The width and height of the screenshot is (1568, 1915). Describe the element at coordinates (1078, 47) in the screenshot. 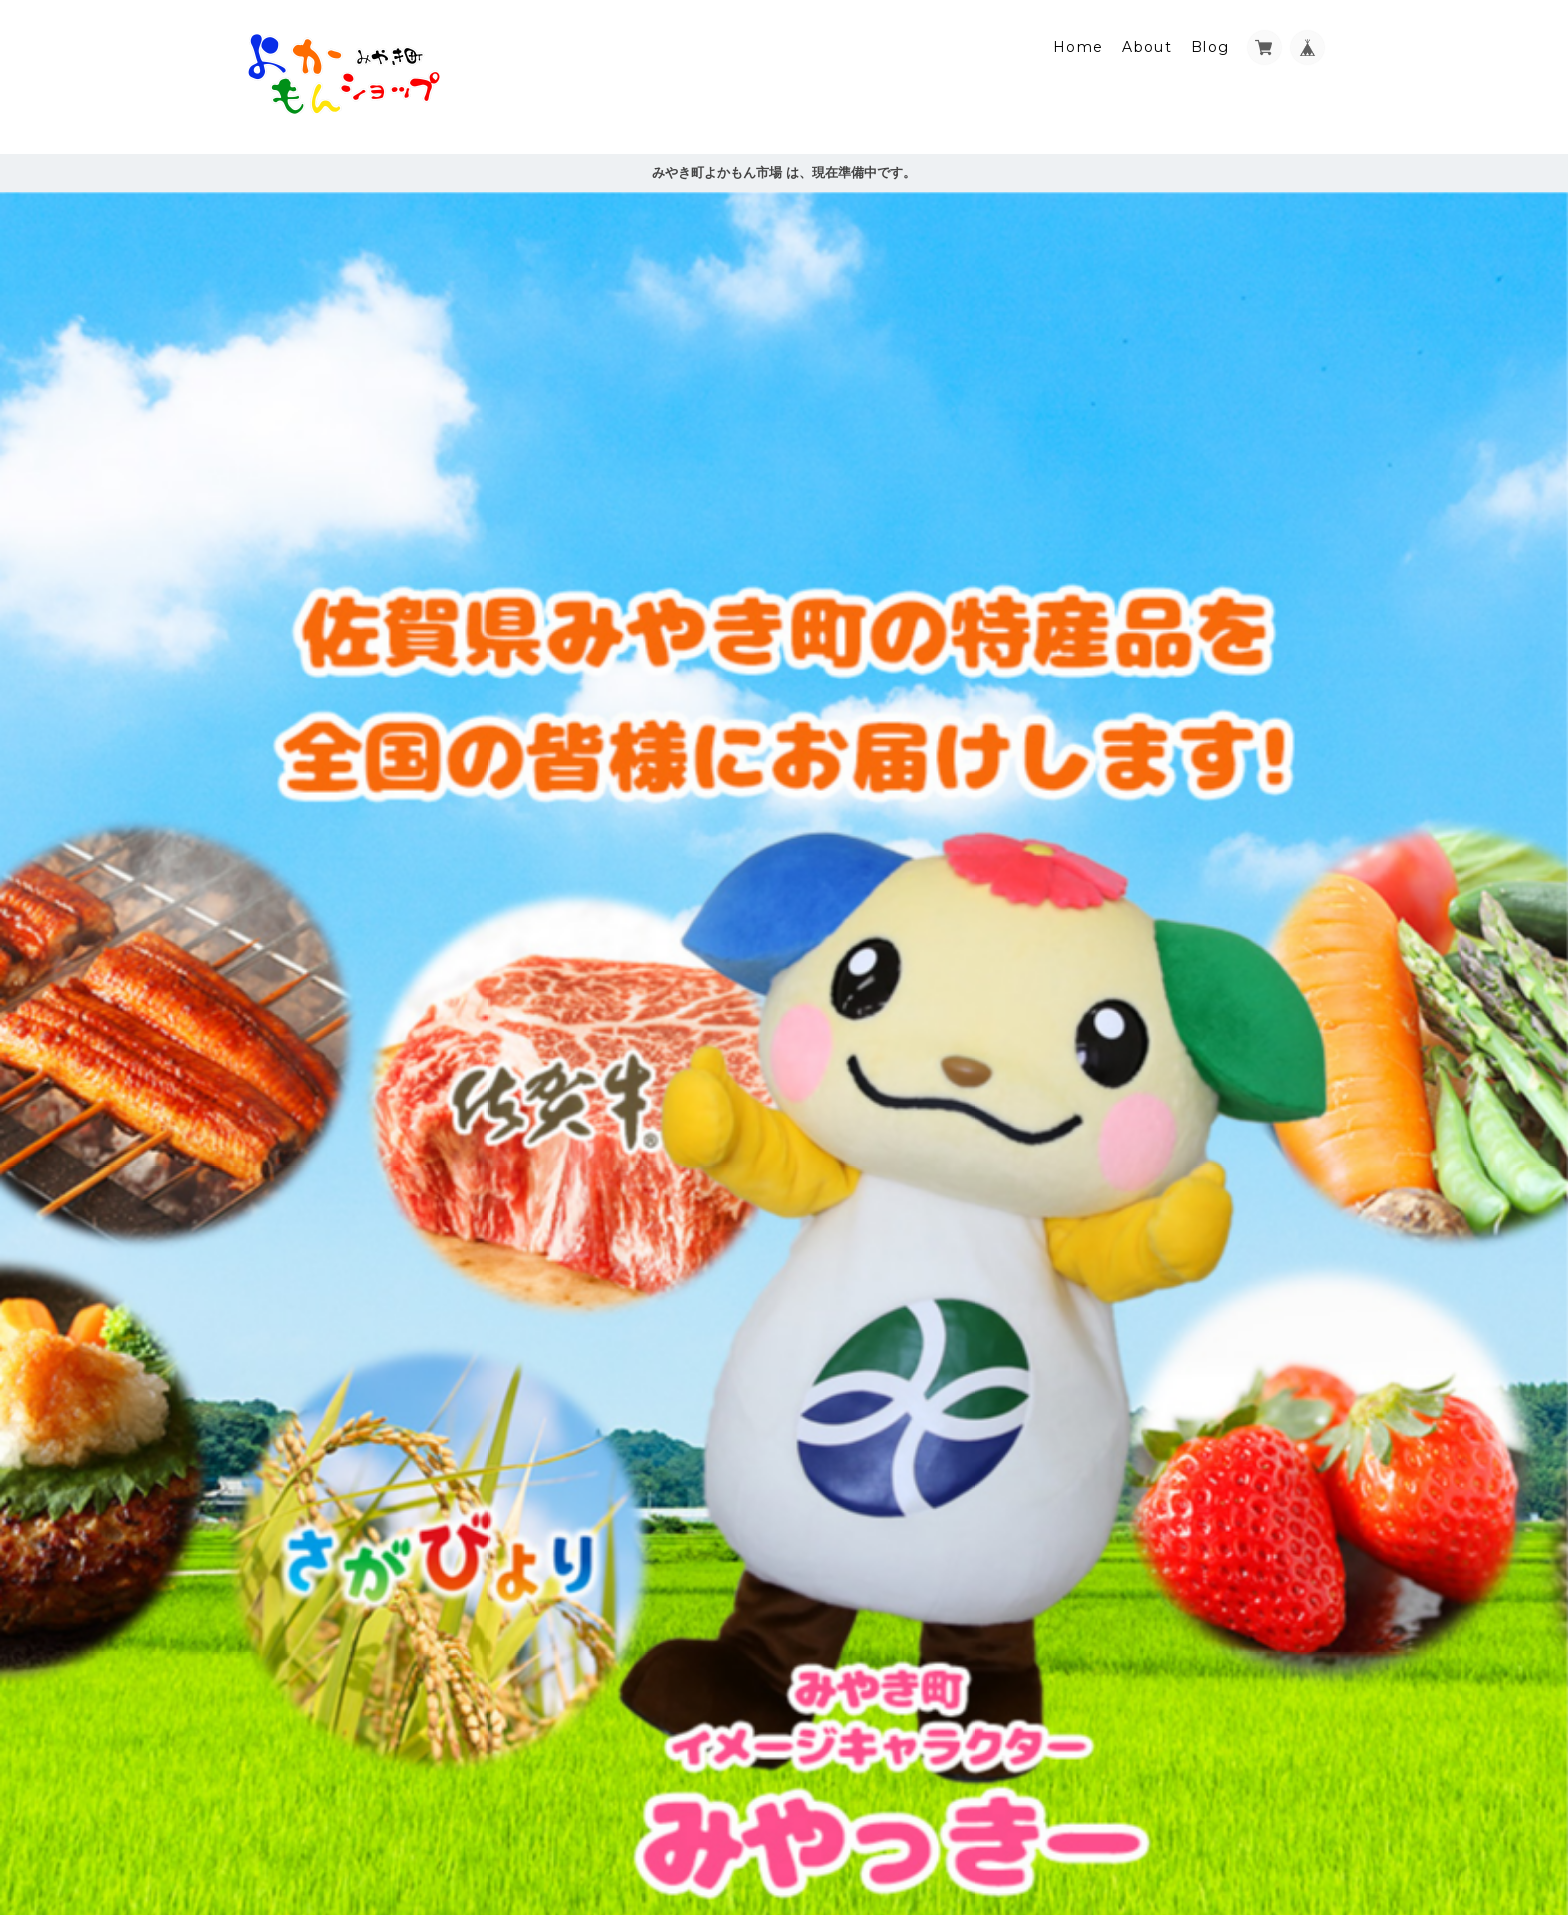

I see `Home` at that location.